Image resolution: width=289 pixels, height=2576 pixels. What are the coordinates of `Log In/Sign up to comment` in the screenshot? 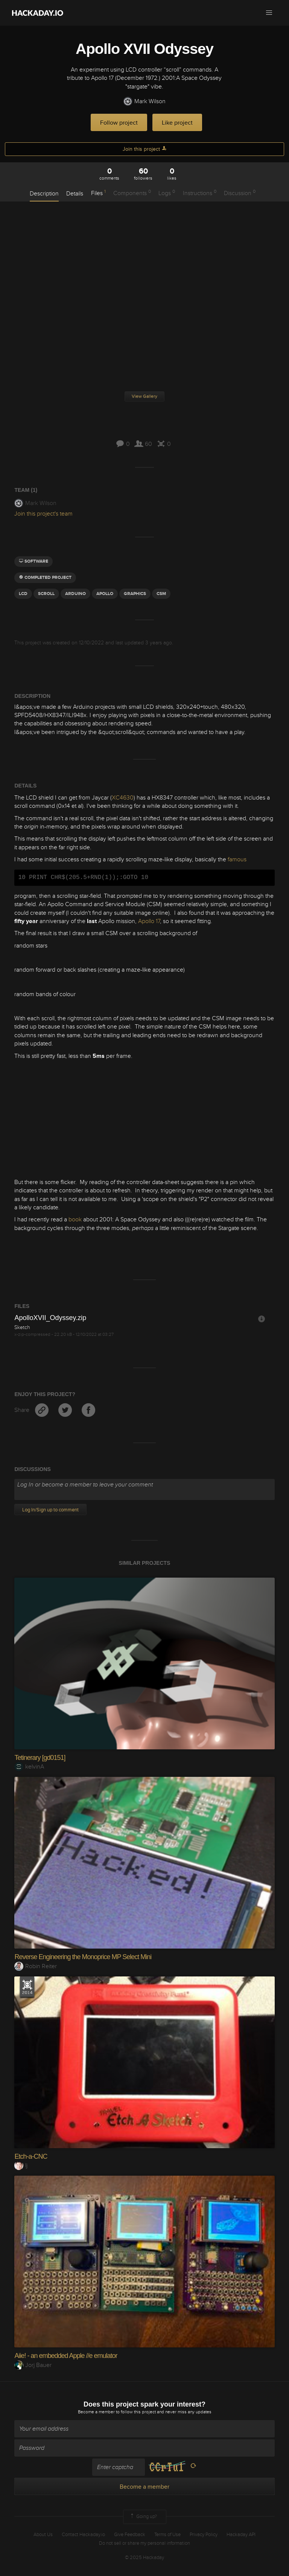 It's located at (50, 1510).